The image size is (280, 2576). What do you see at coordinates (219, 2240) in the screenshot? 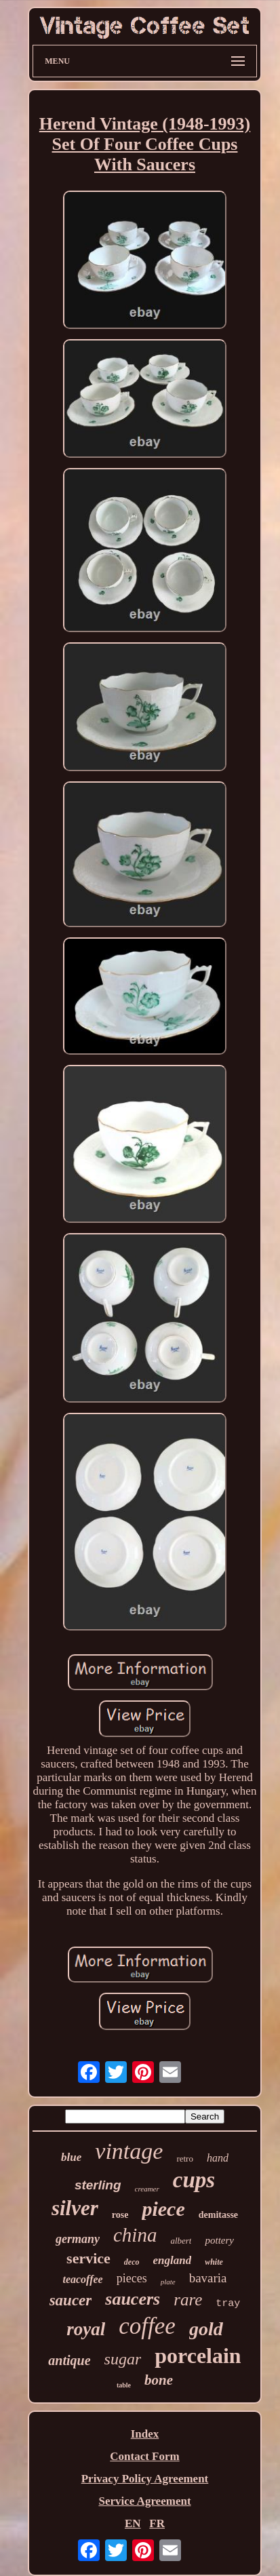
I see `pottery` at bounding box center [219, 2240].